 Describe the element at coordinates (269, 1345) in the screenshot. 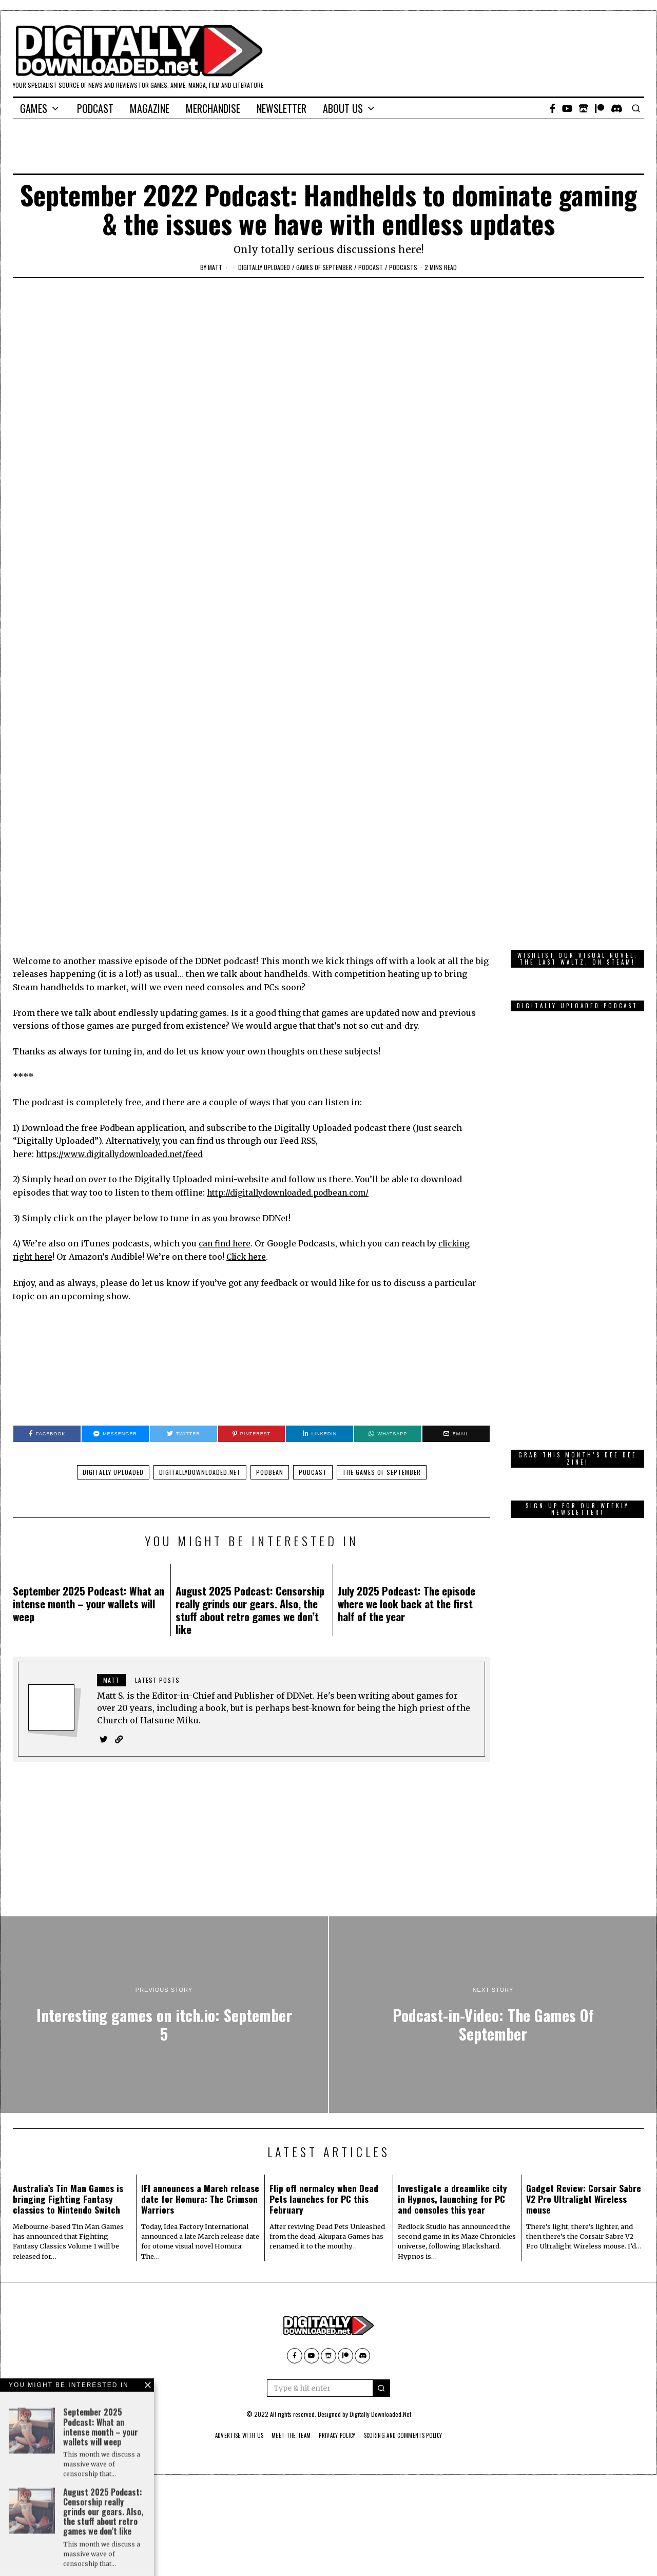

I see `Podbean` at that location.